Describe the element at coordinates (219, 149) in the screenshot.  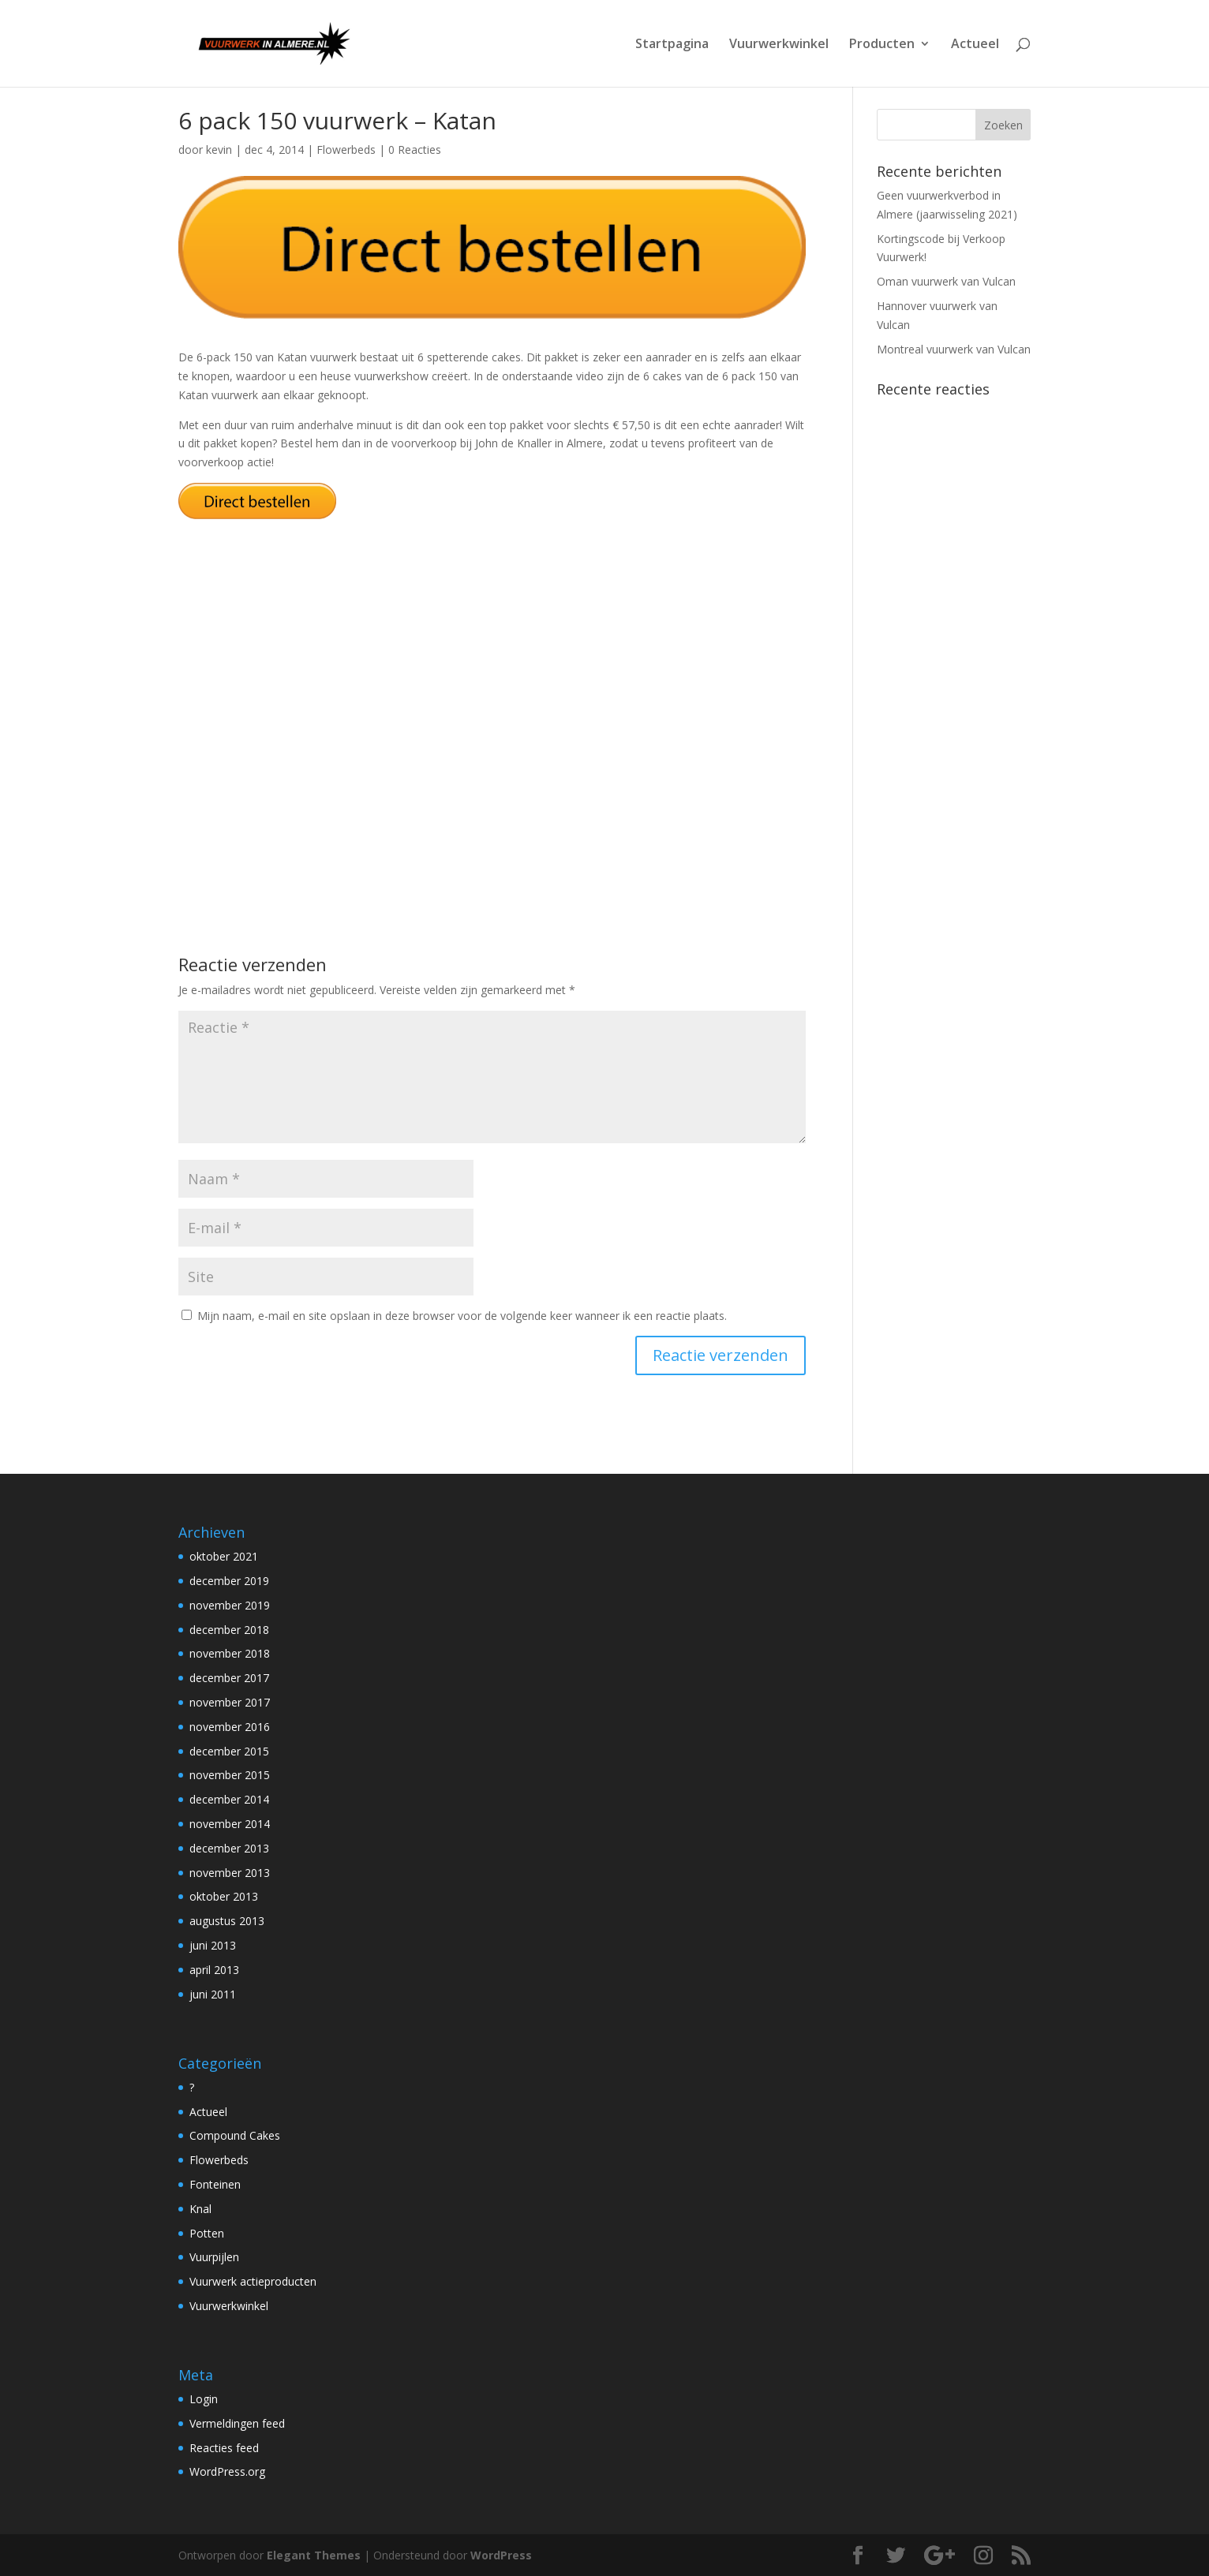
I see `kevin` at that location.